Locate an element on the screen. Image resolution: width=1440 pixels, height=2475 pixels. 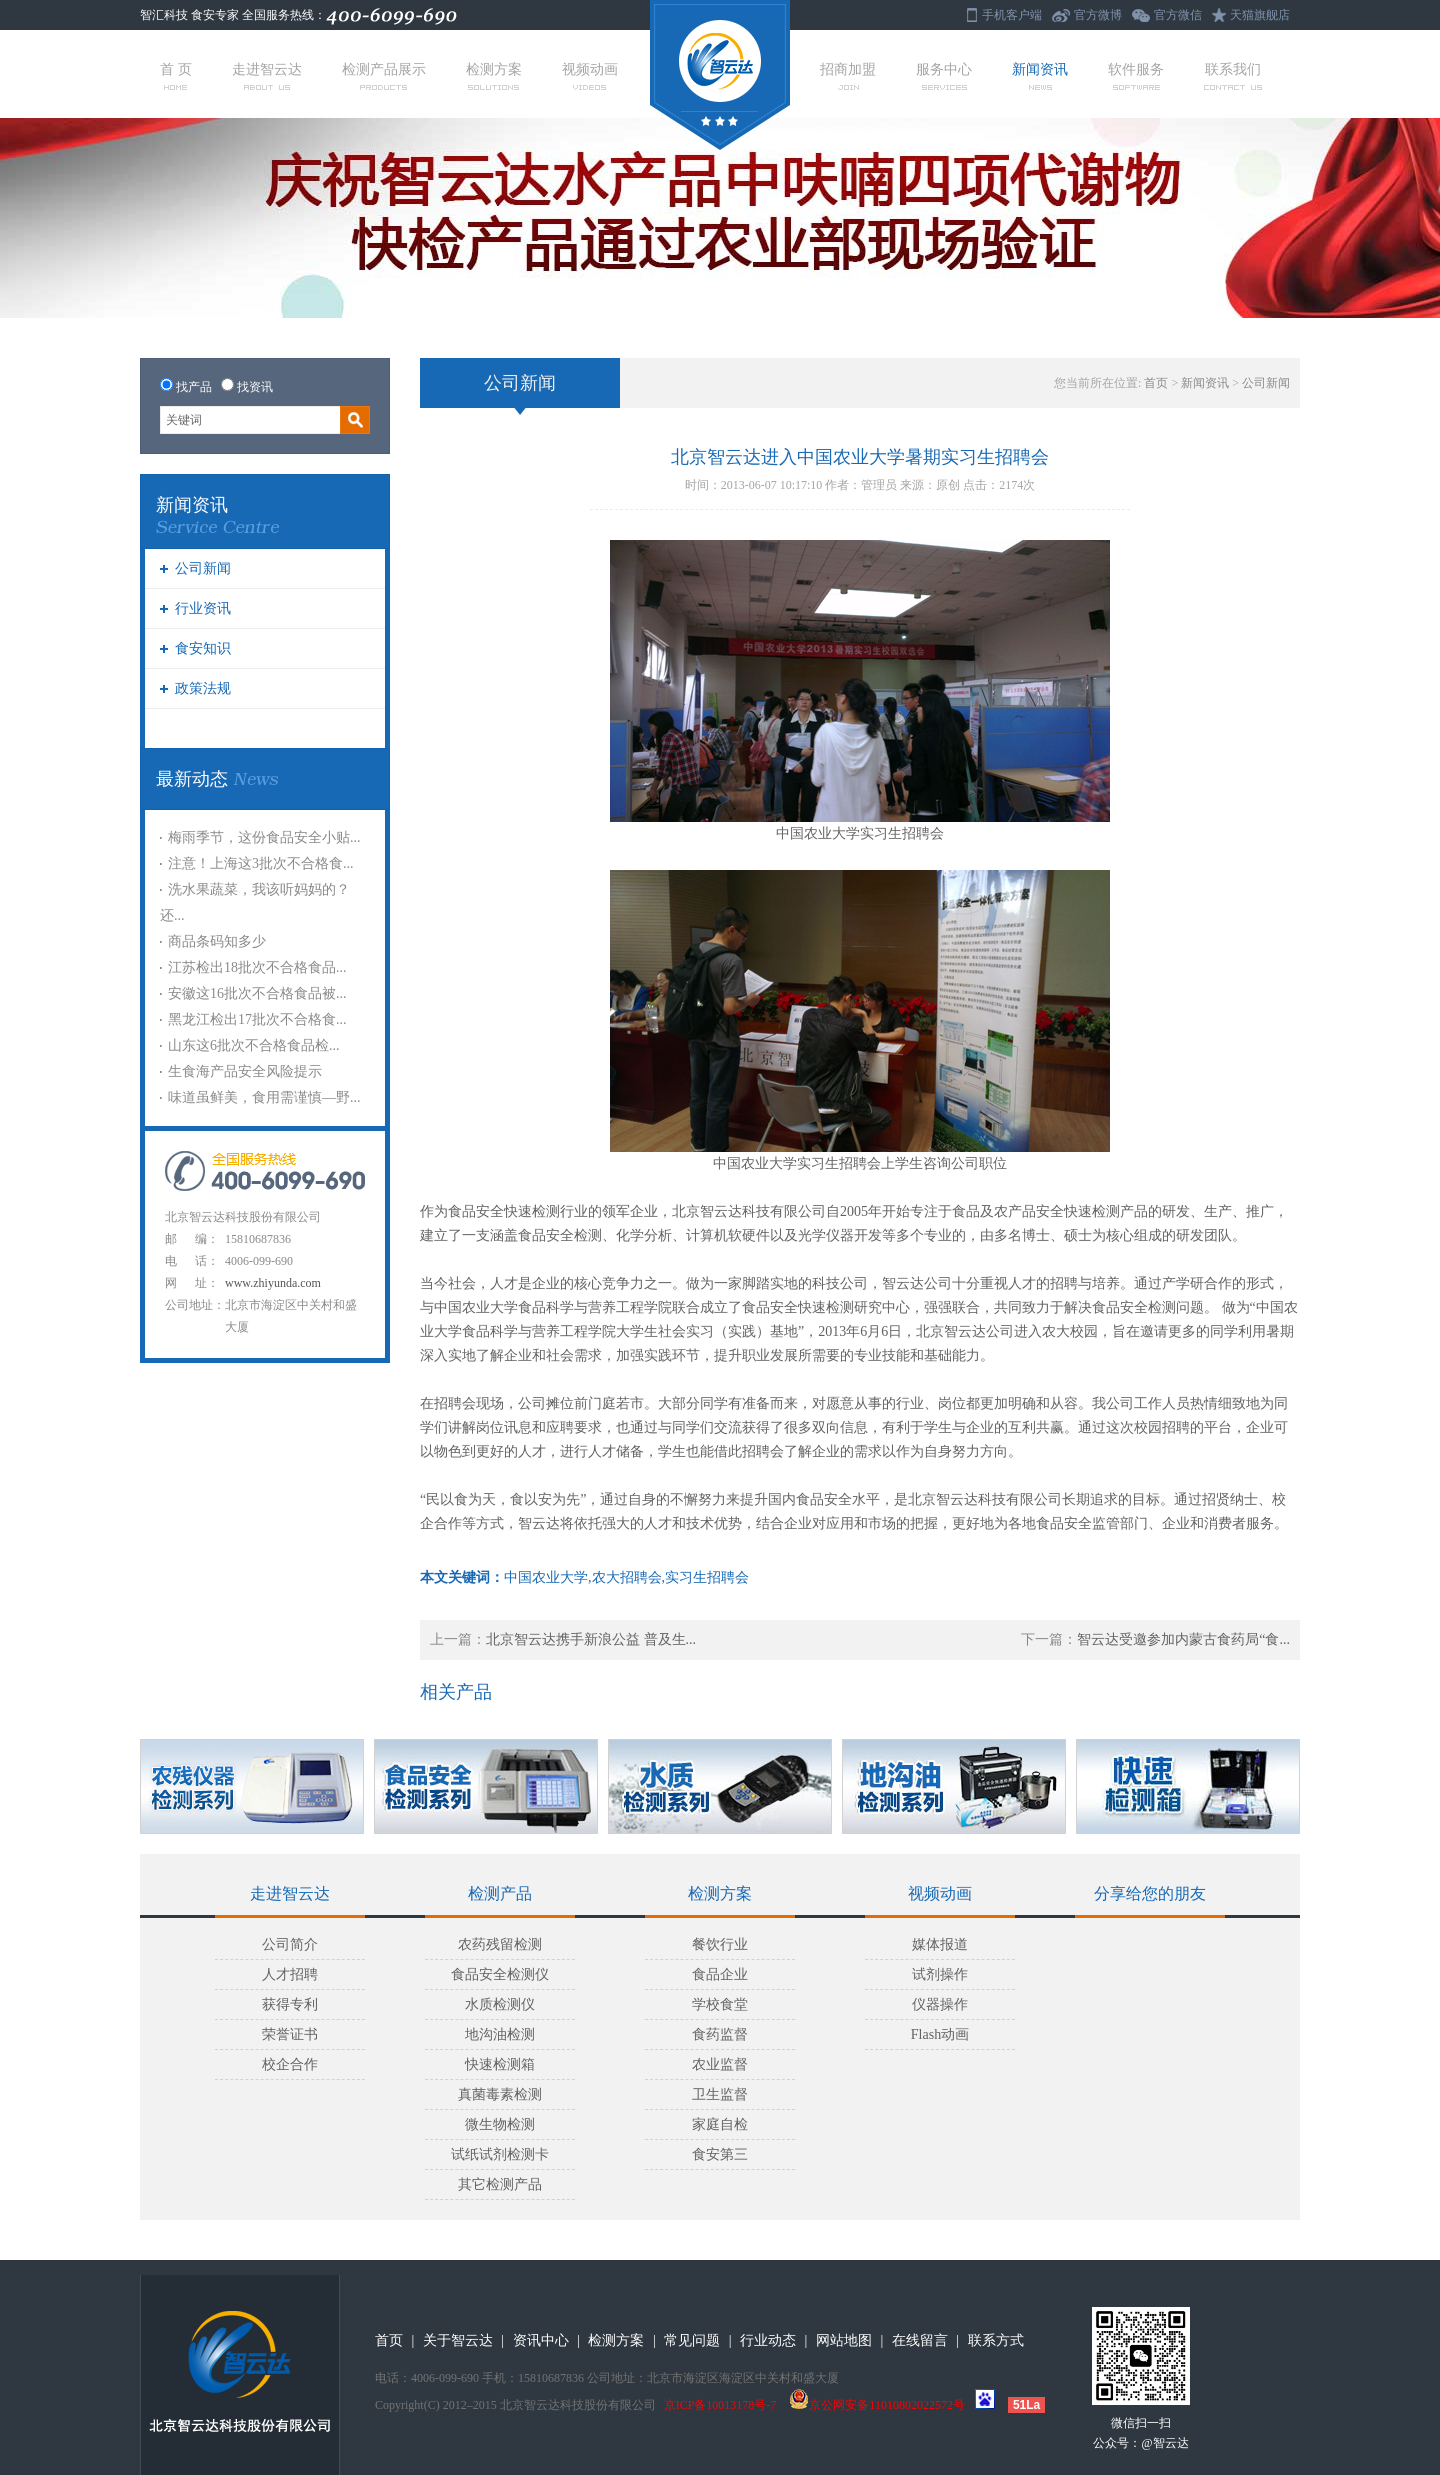
人才招聘 is located at coordinates (290, 1974).